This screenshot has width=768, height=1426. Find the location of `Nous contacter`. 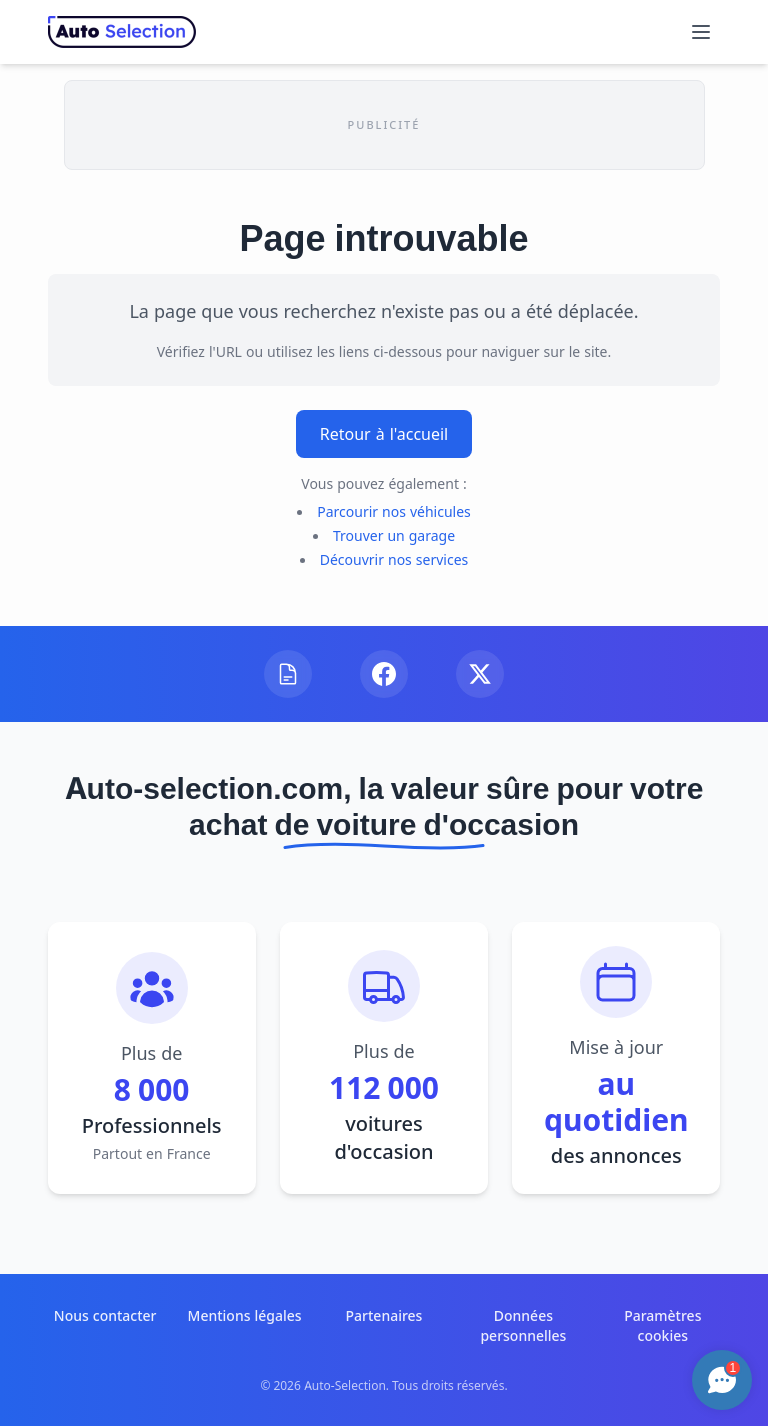

Nous contacter is located at coordinates (105, 1315).